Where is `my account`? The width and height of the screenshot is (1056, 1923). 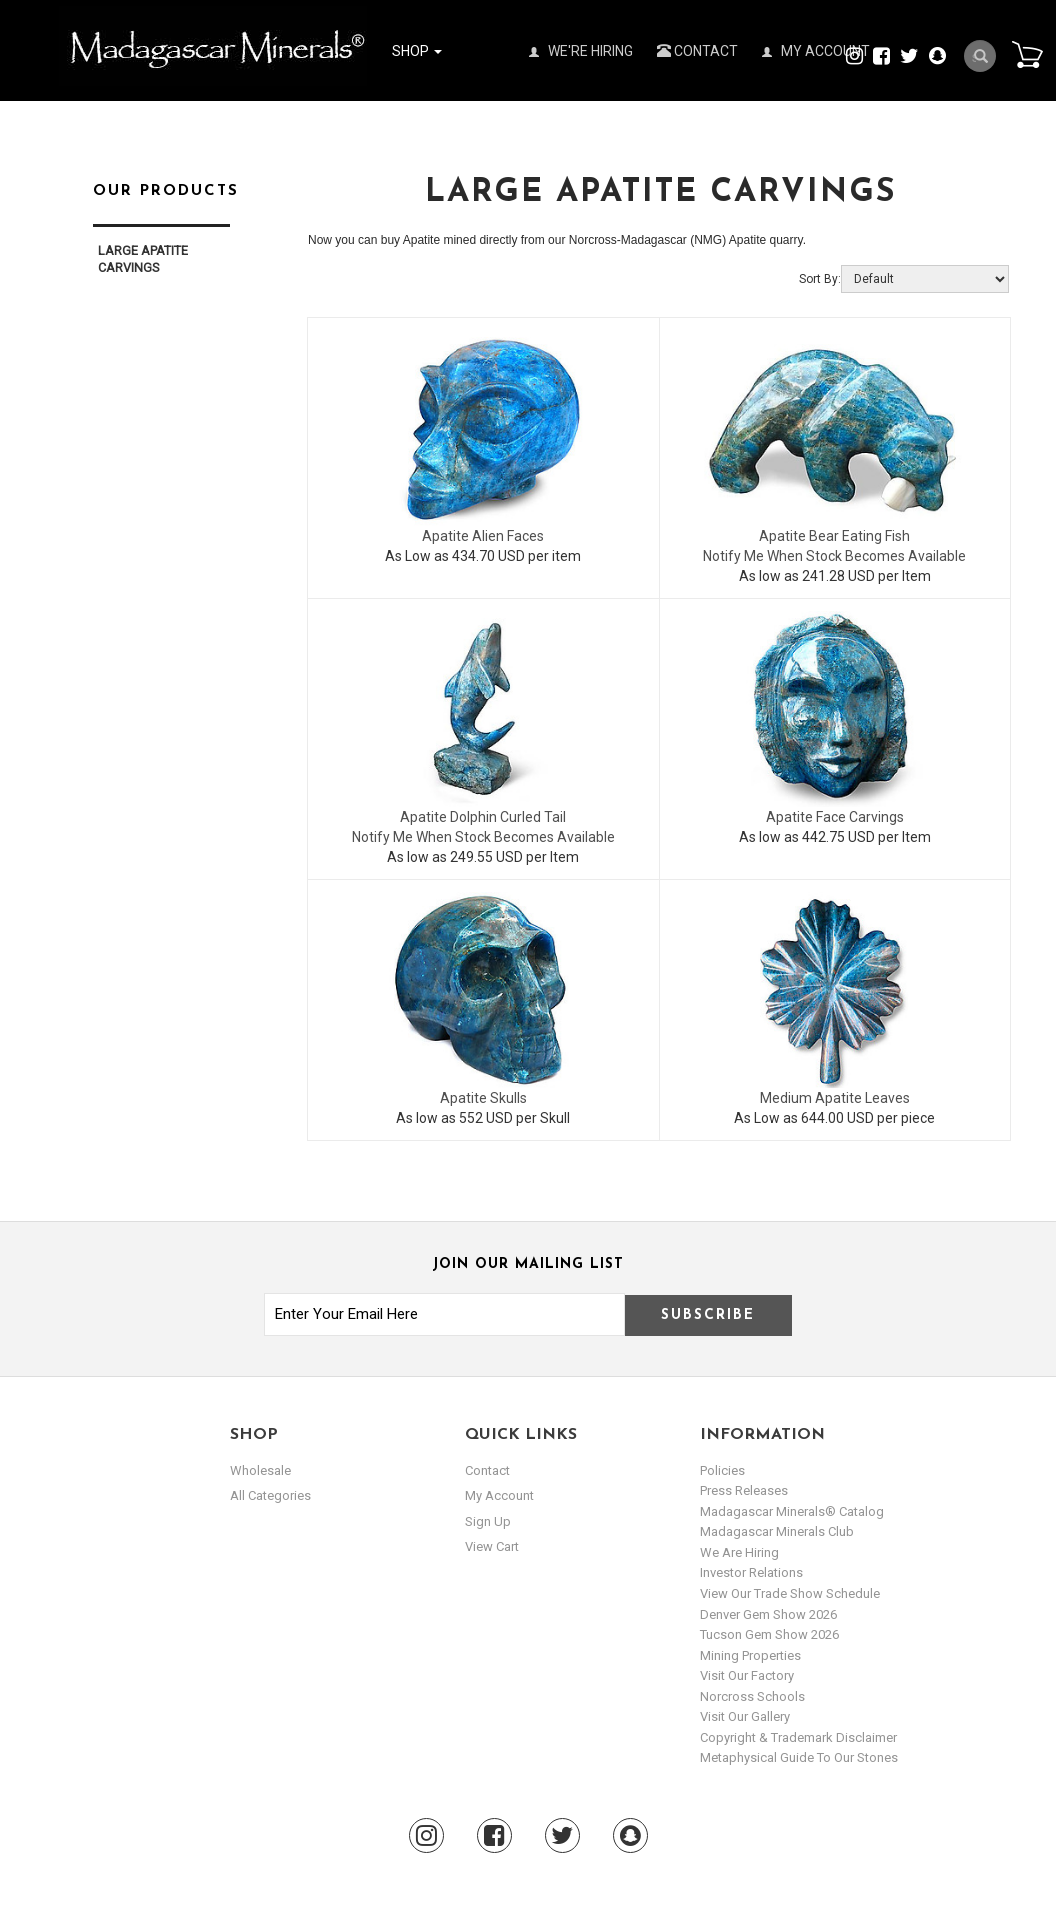
my account is located at coordinates (499, 1495).